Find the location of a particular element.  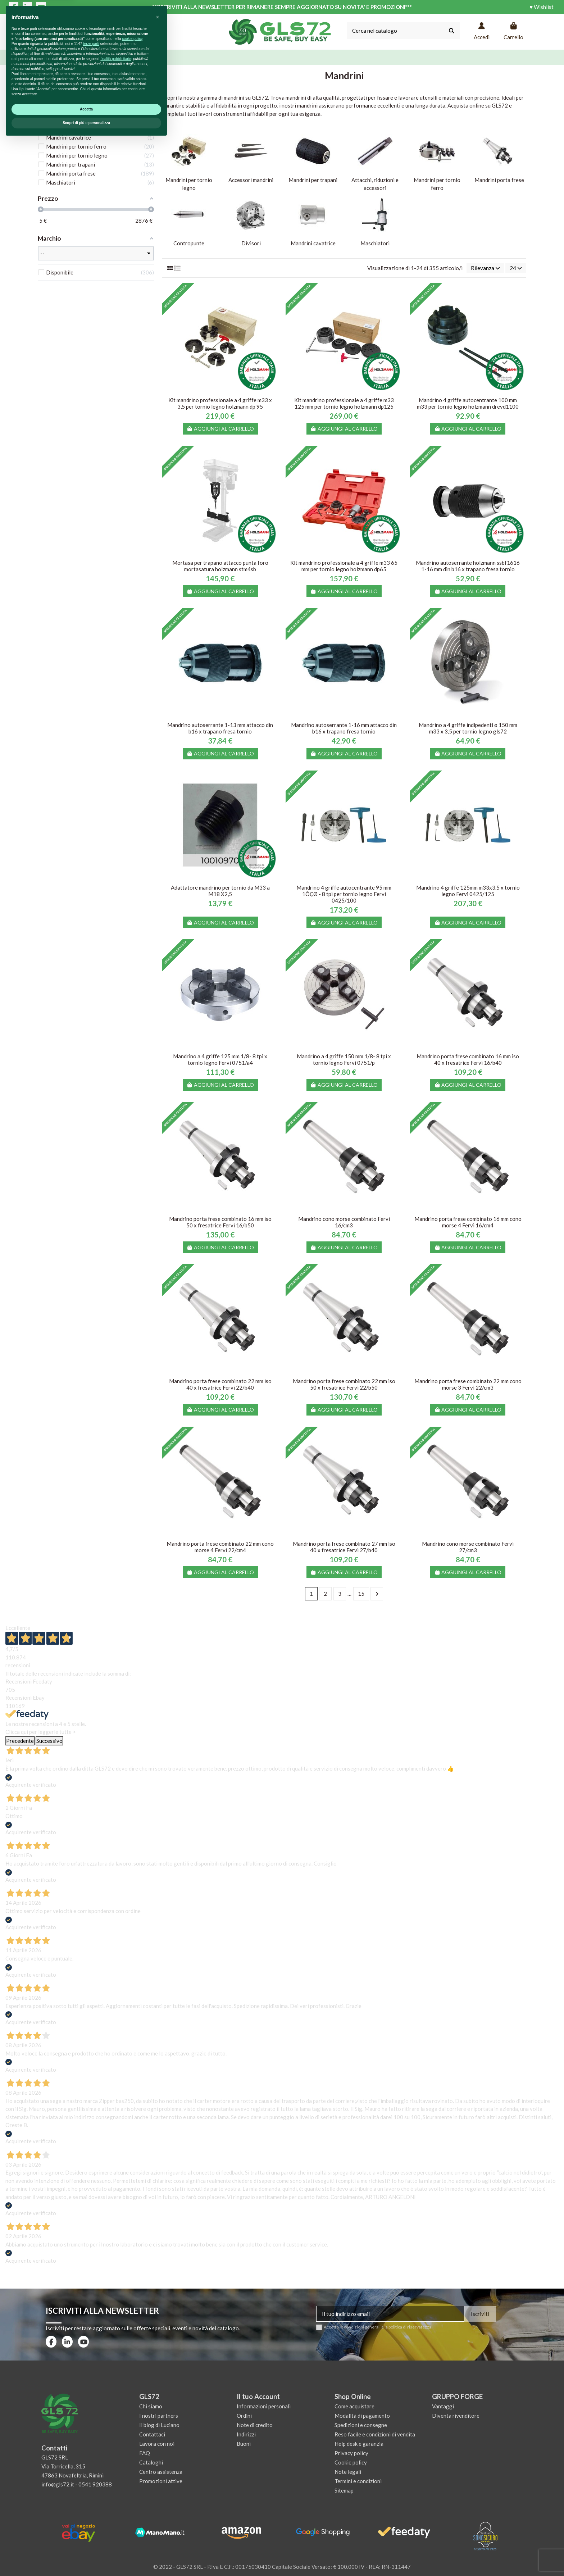

Scopri di più e personalizza [button] is located at coordinates (86, 2557).